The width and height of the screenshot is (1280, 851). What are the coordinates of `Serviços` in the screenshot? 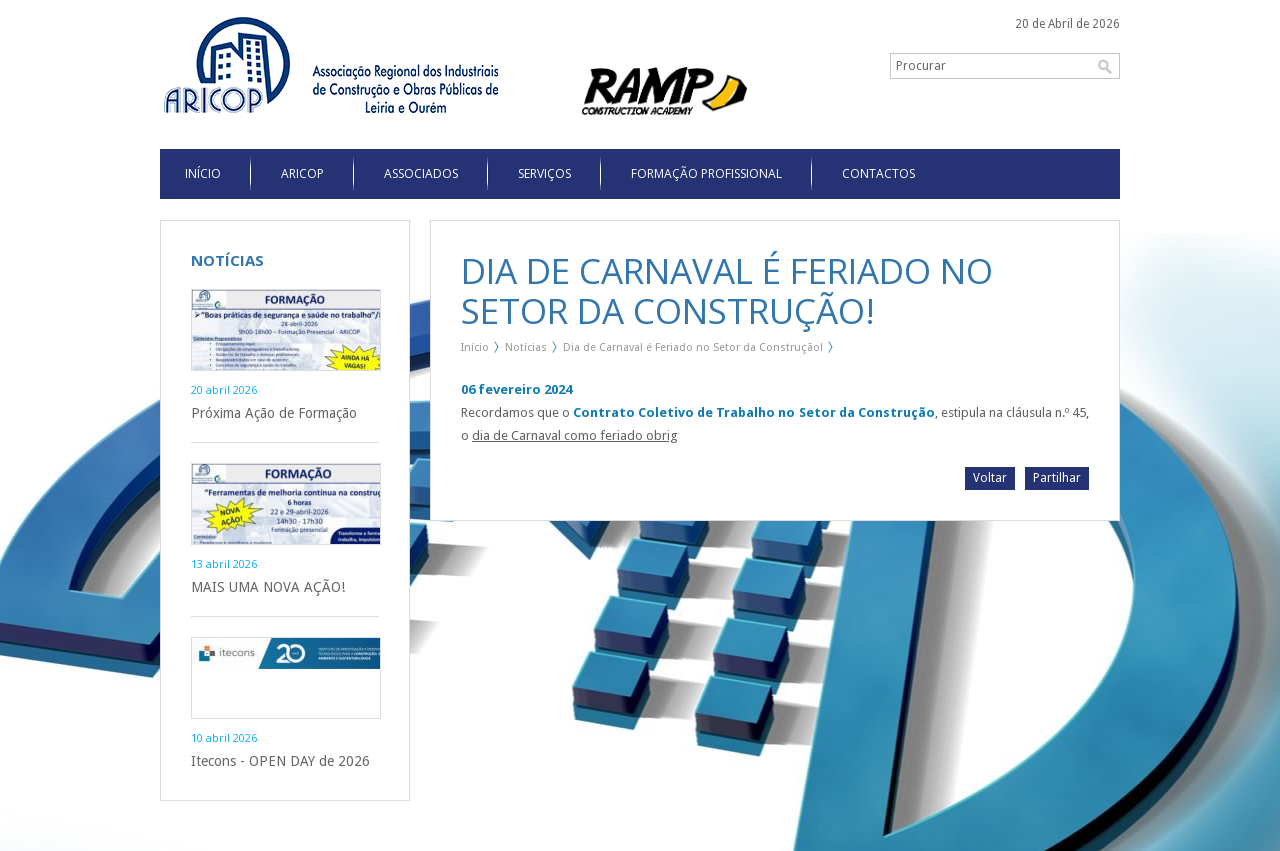 It's located at (544, 173).